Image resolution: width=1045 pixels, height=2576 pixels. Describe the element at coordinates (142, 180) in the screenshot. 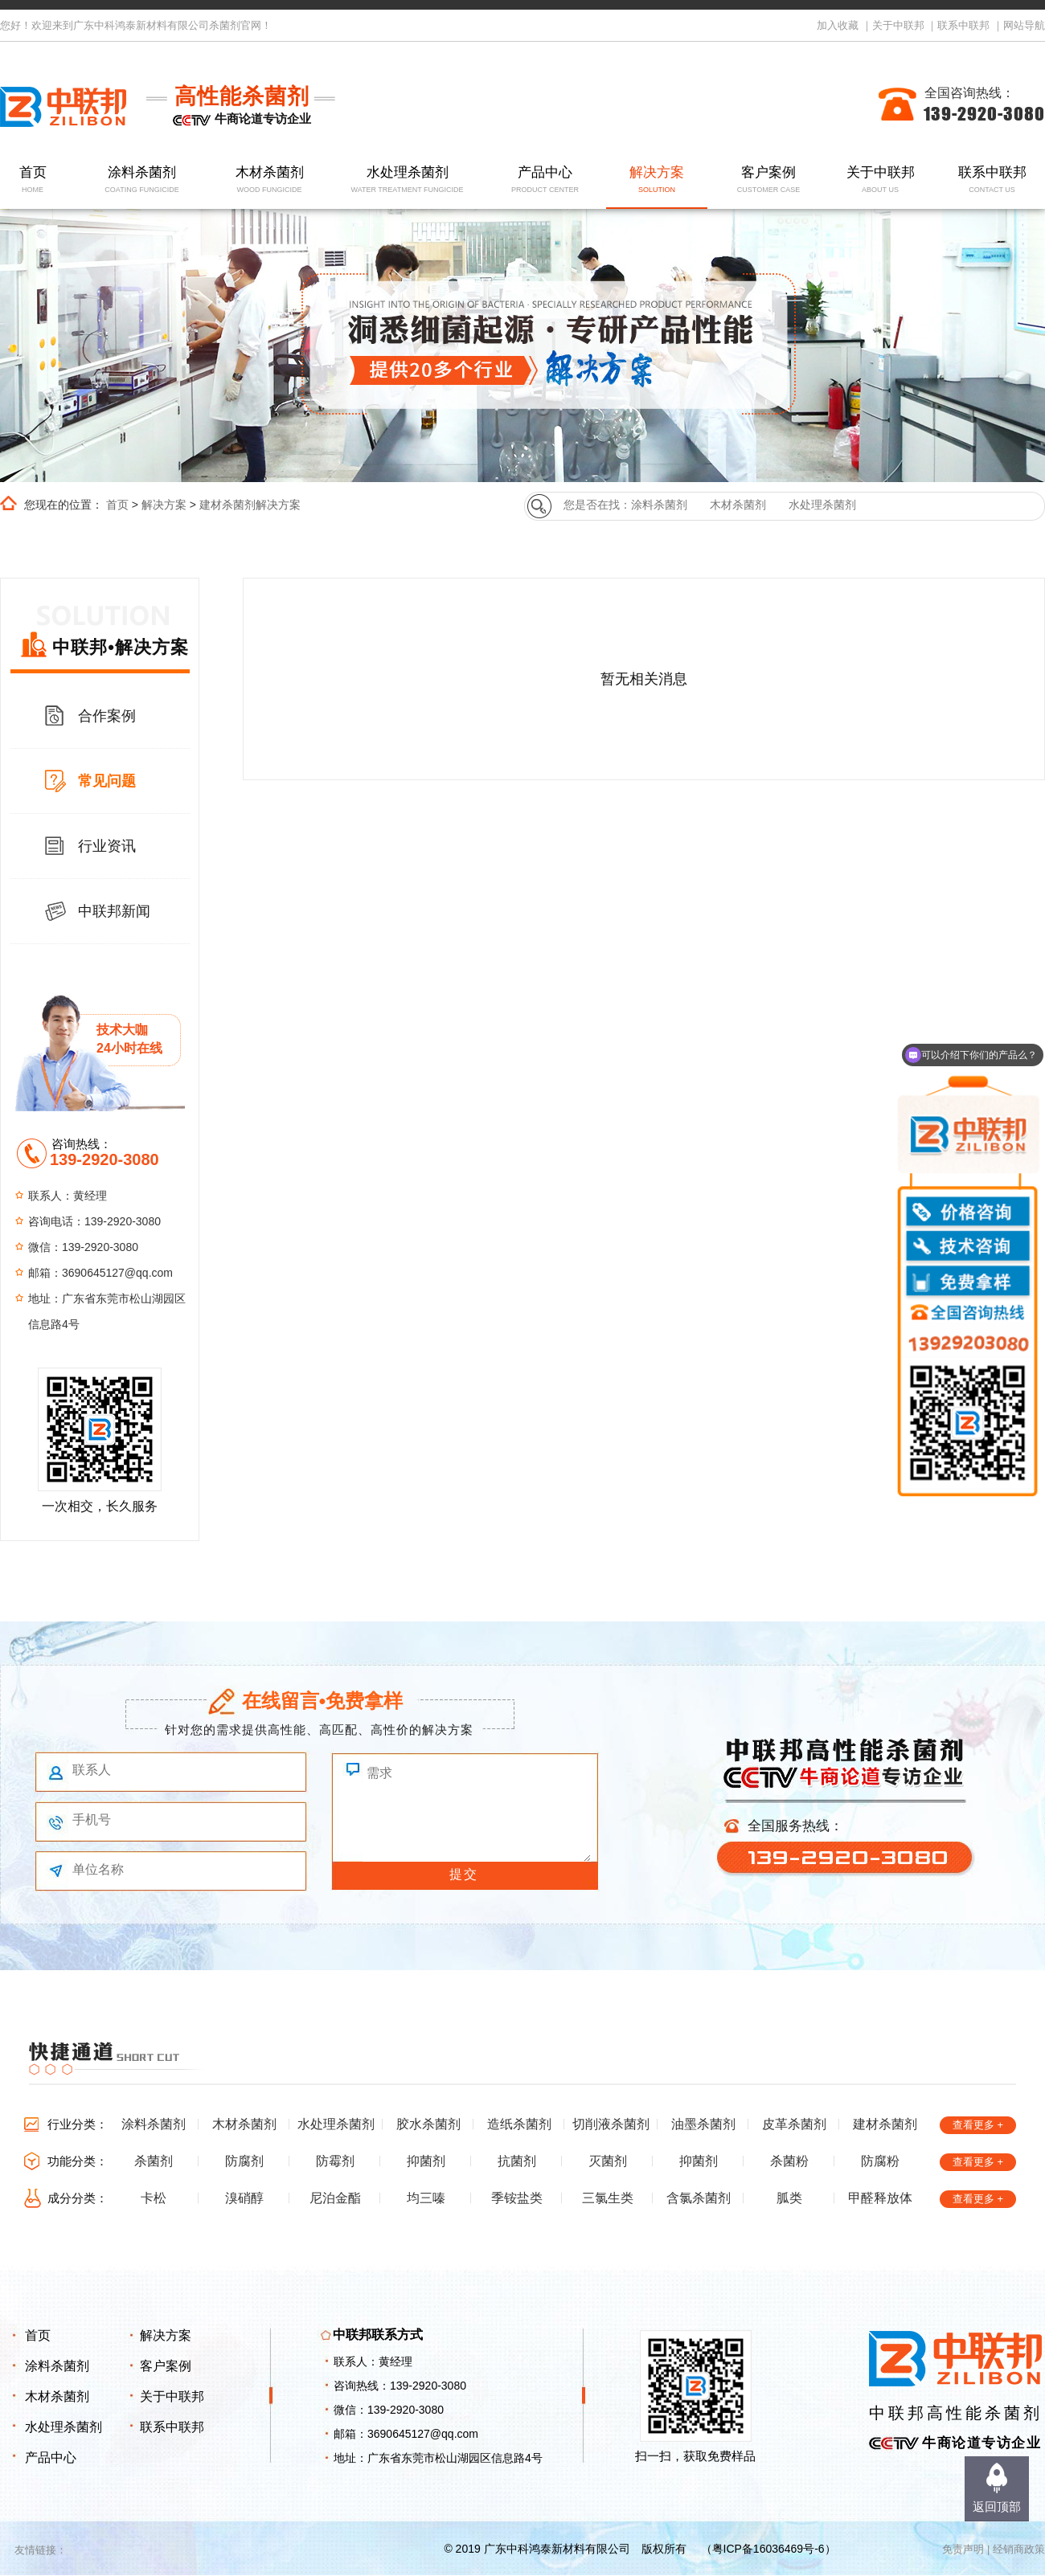

I see `涂料杀菌剂` at that location.